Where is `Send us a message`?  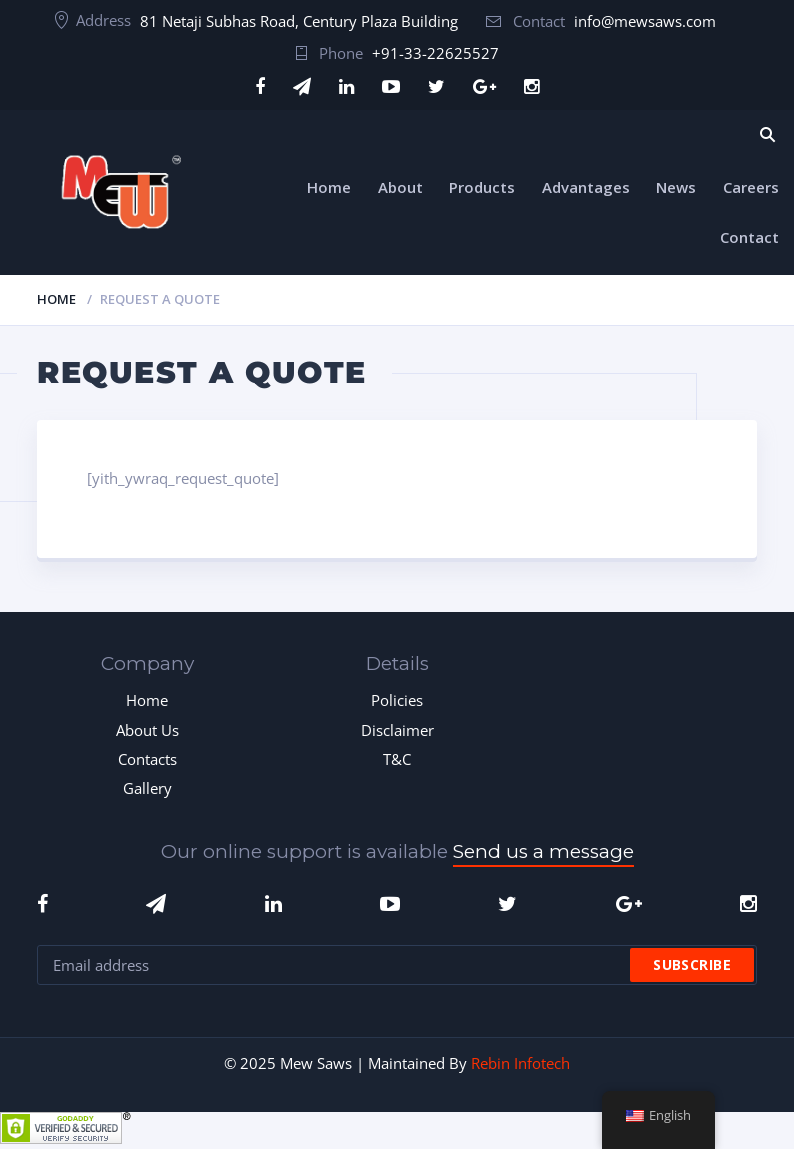
Send us a message is located at coordinates (543, 851).